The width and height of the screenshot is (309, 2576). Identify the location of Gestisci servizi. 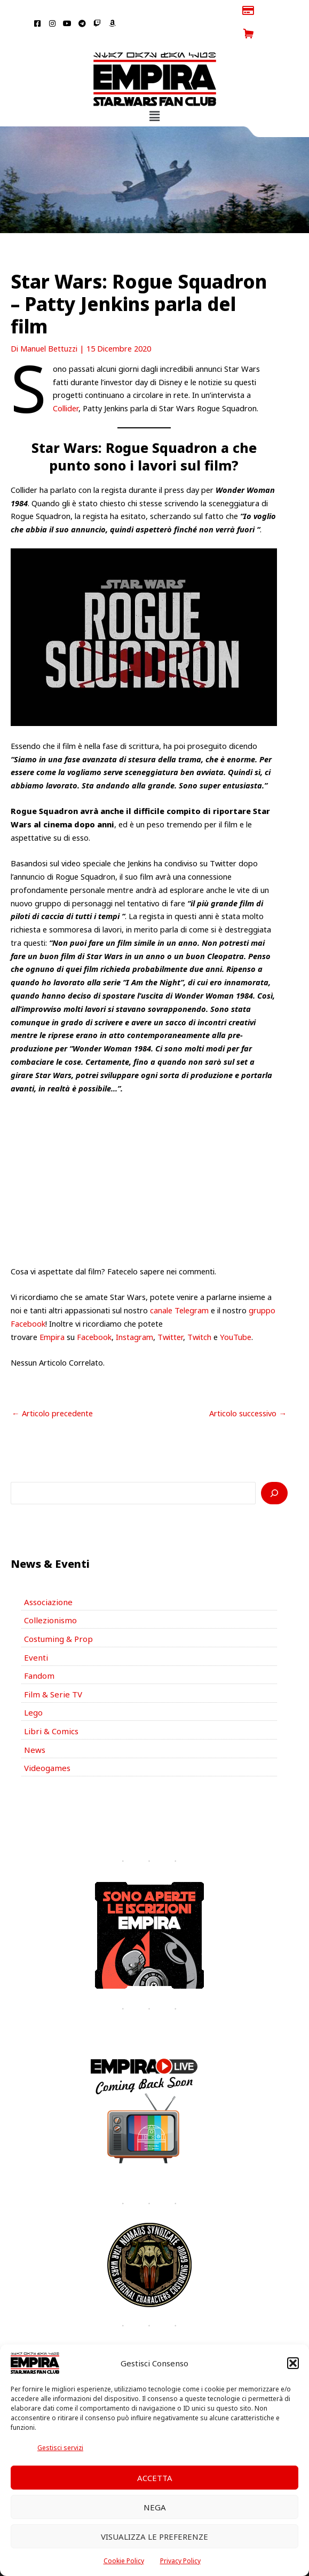
(60, 2447).